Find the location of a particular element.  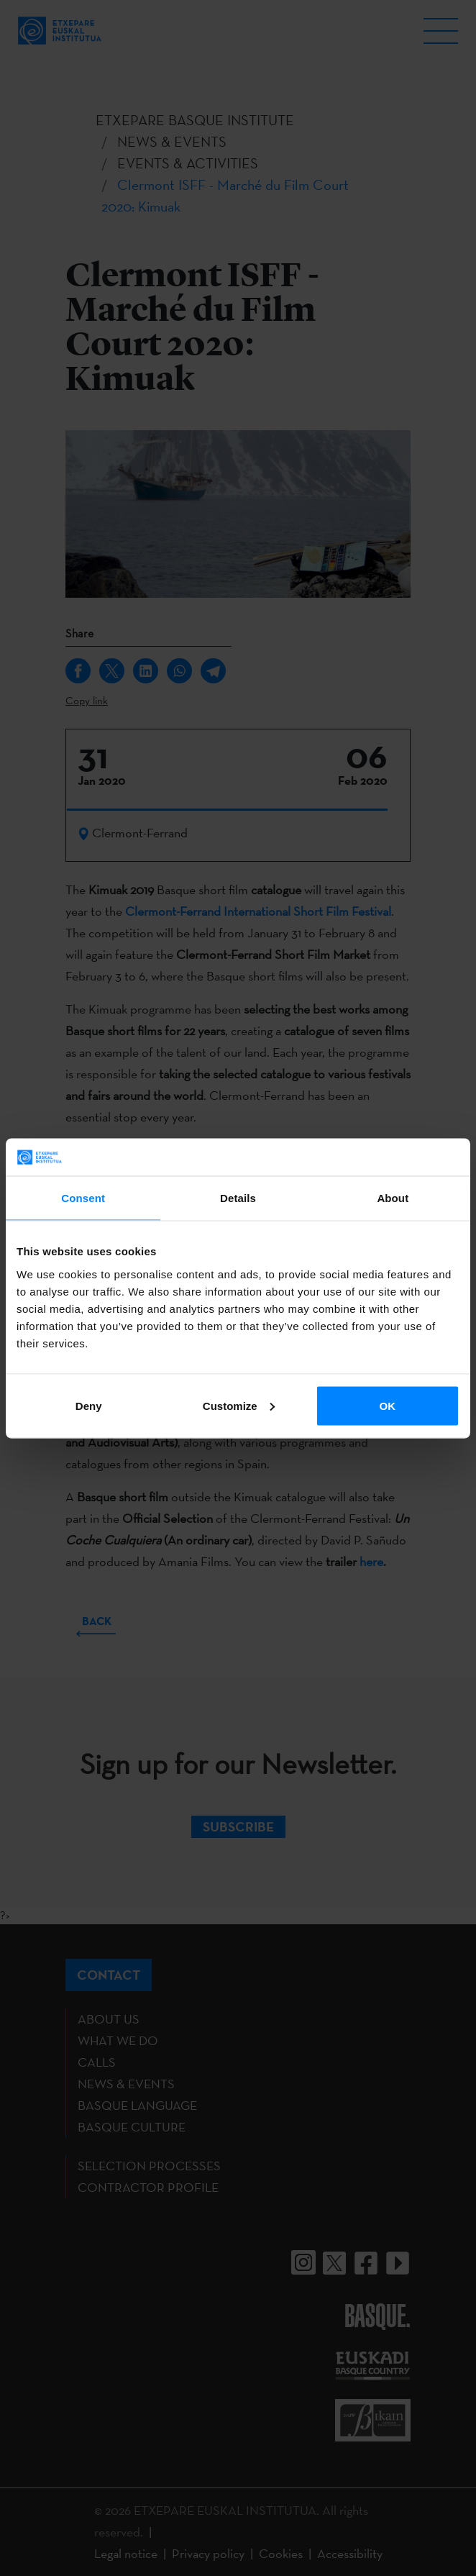

Cookies is located at coordinates (281, 2553).